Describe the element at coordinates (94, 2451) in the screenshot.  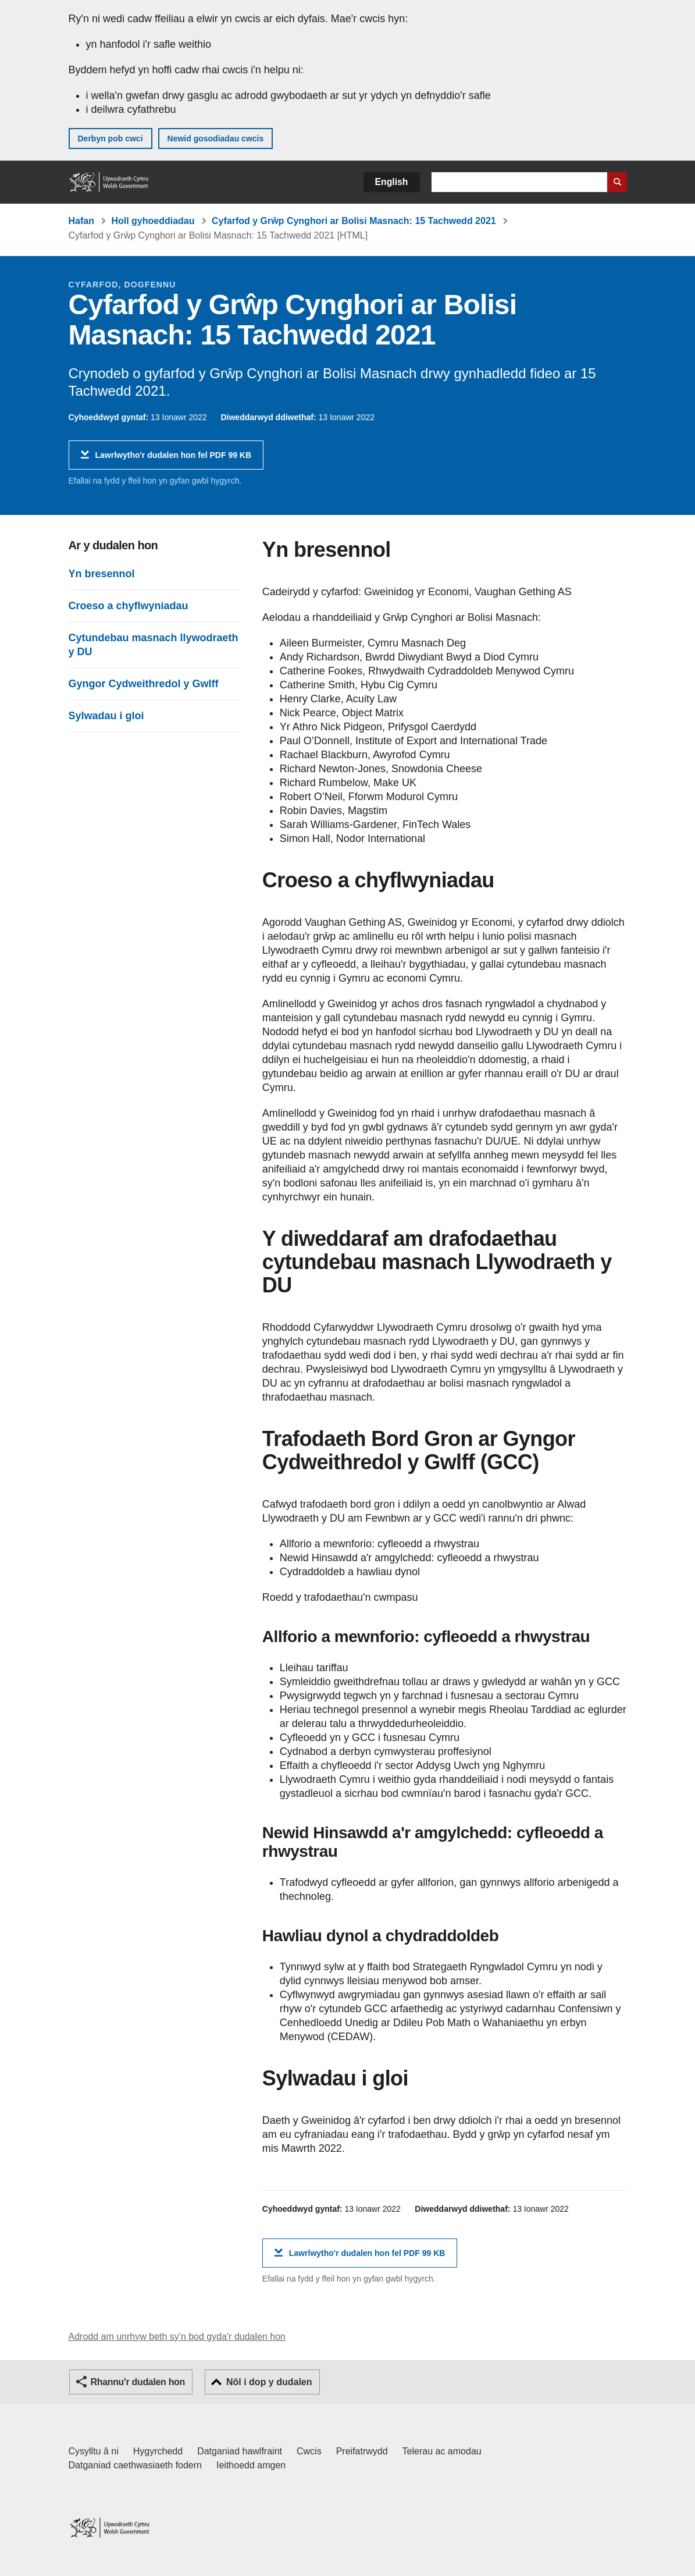
I see `Cysylltu â ni [Cysylltu â ni Llywodraeth Cymru a'n prif wasanaethau]` at that location.